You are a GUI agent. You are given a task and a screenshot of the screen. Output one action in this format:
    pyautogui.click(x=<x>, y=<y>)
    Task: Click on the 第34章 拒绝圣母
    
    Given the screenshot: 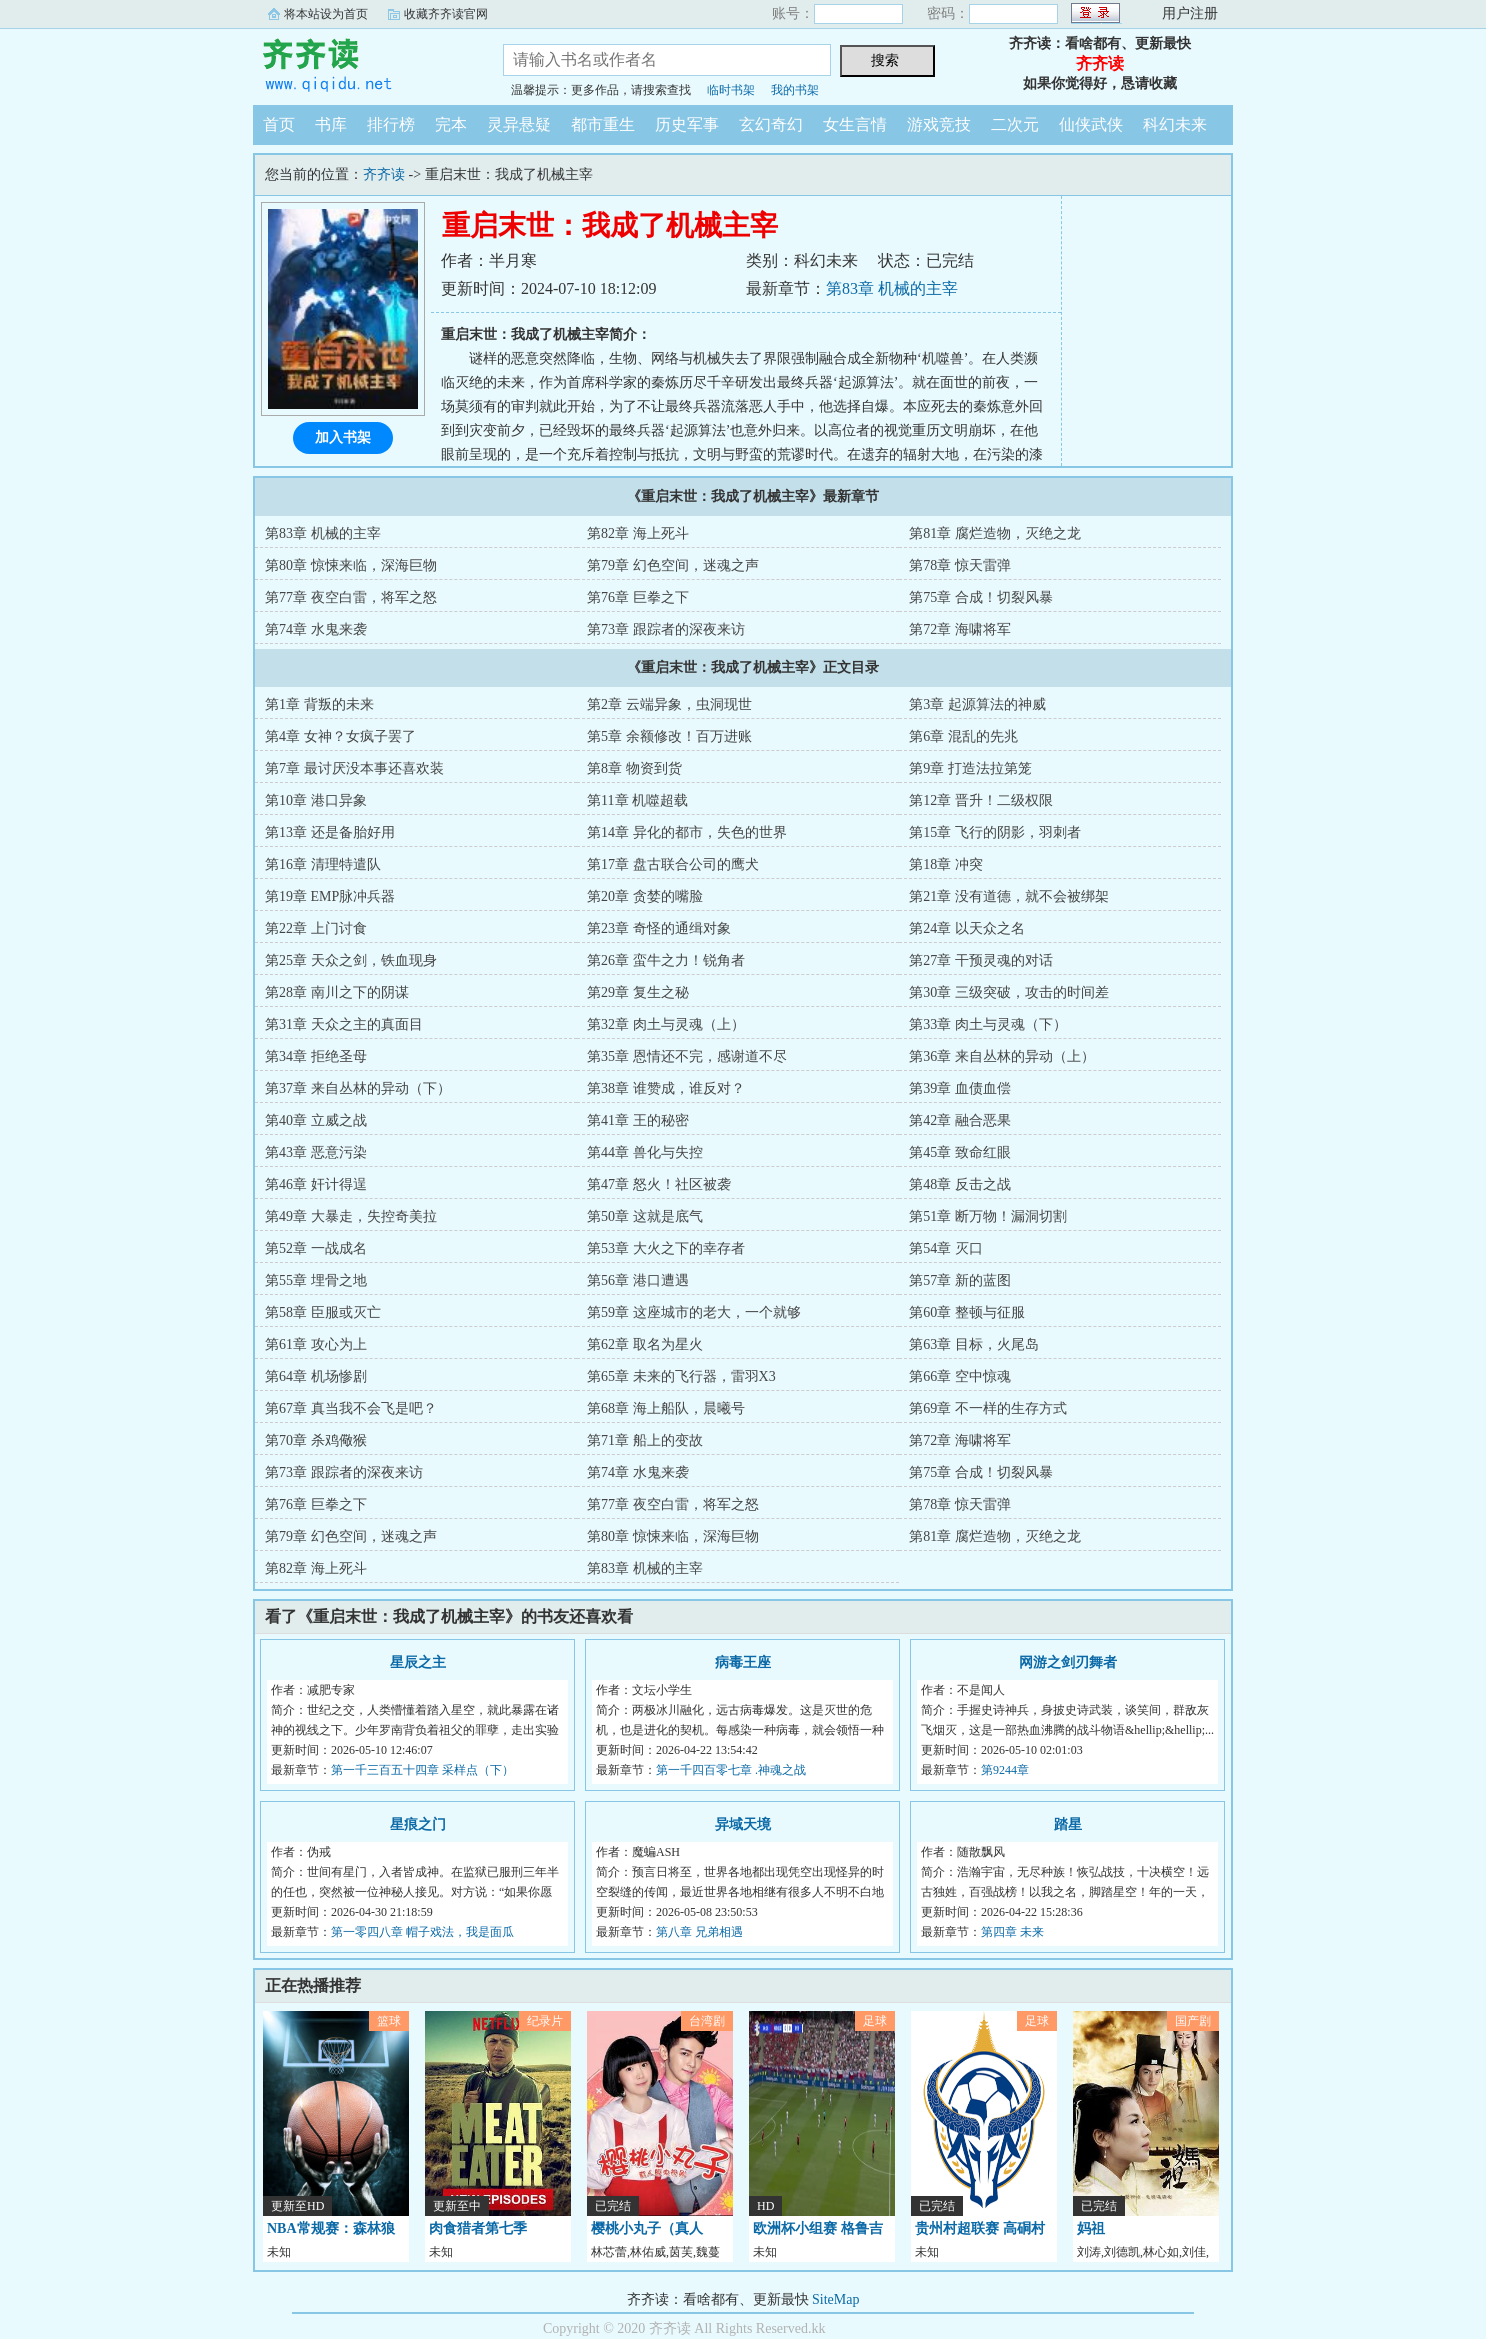 What is the action you would take?
    pyautogui.click(x=316, y=1056)
    